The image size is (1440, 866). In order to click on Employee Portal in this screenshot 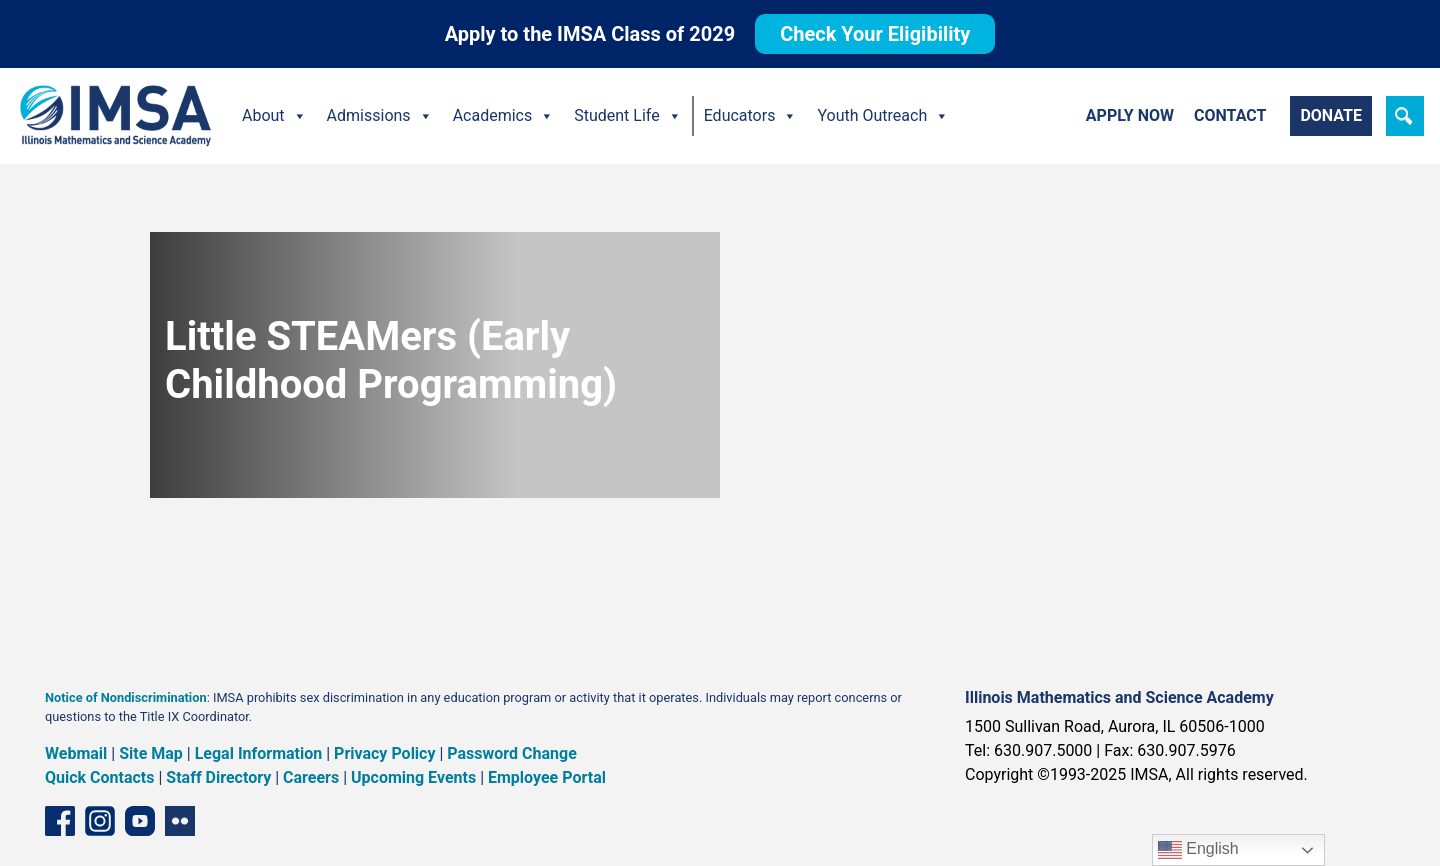, I will do `click(547, 777)`.